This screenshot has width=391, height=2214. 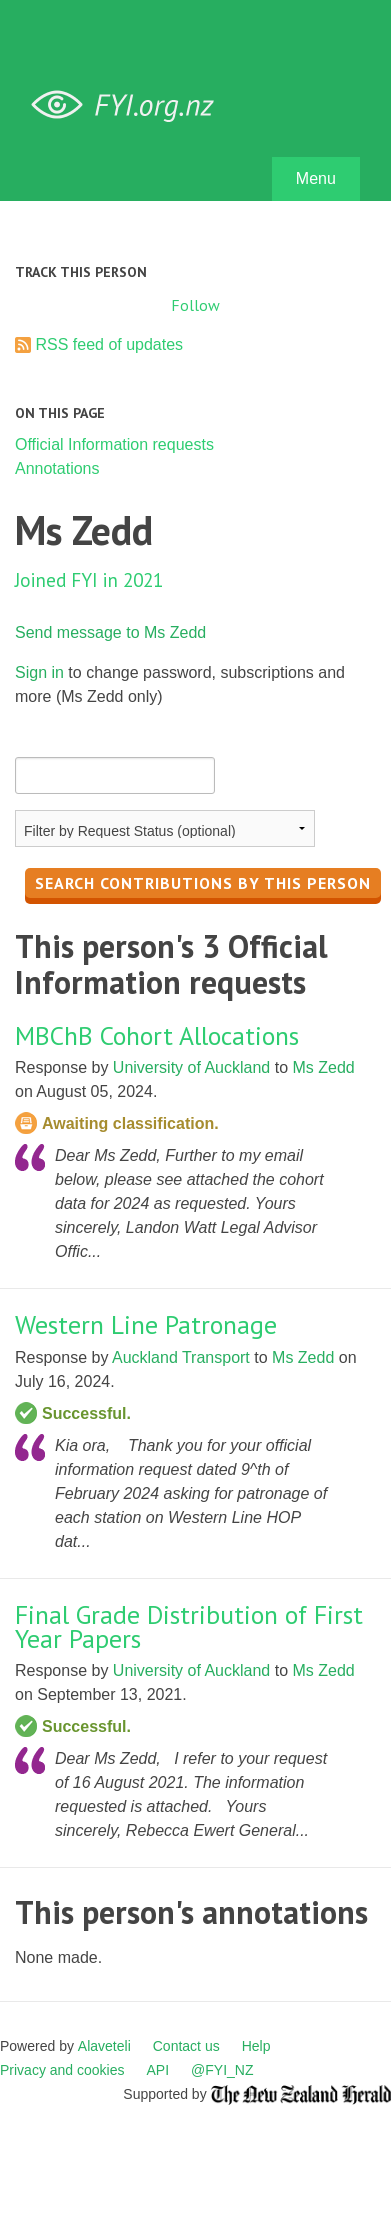 I want to click on Privacy and cookies, so click(x=62, y=2070).